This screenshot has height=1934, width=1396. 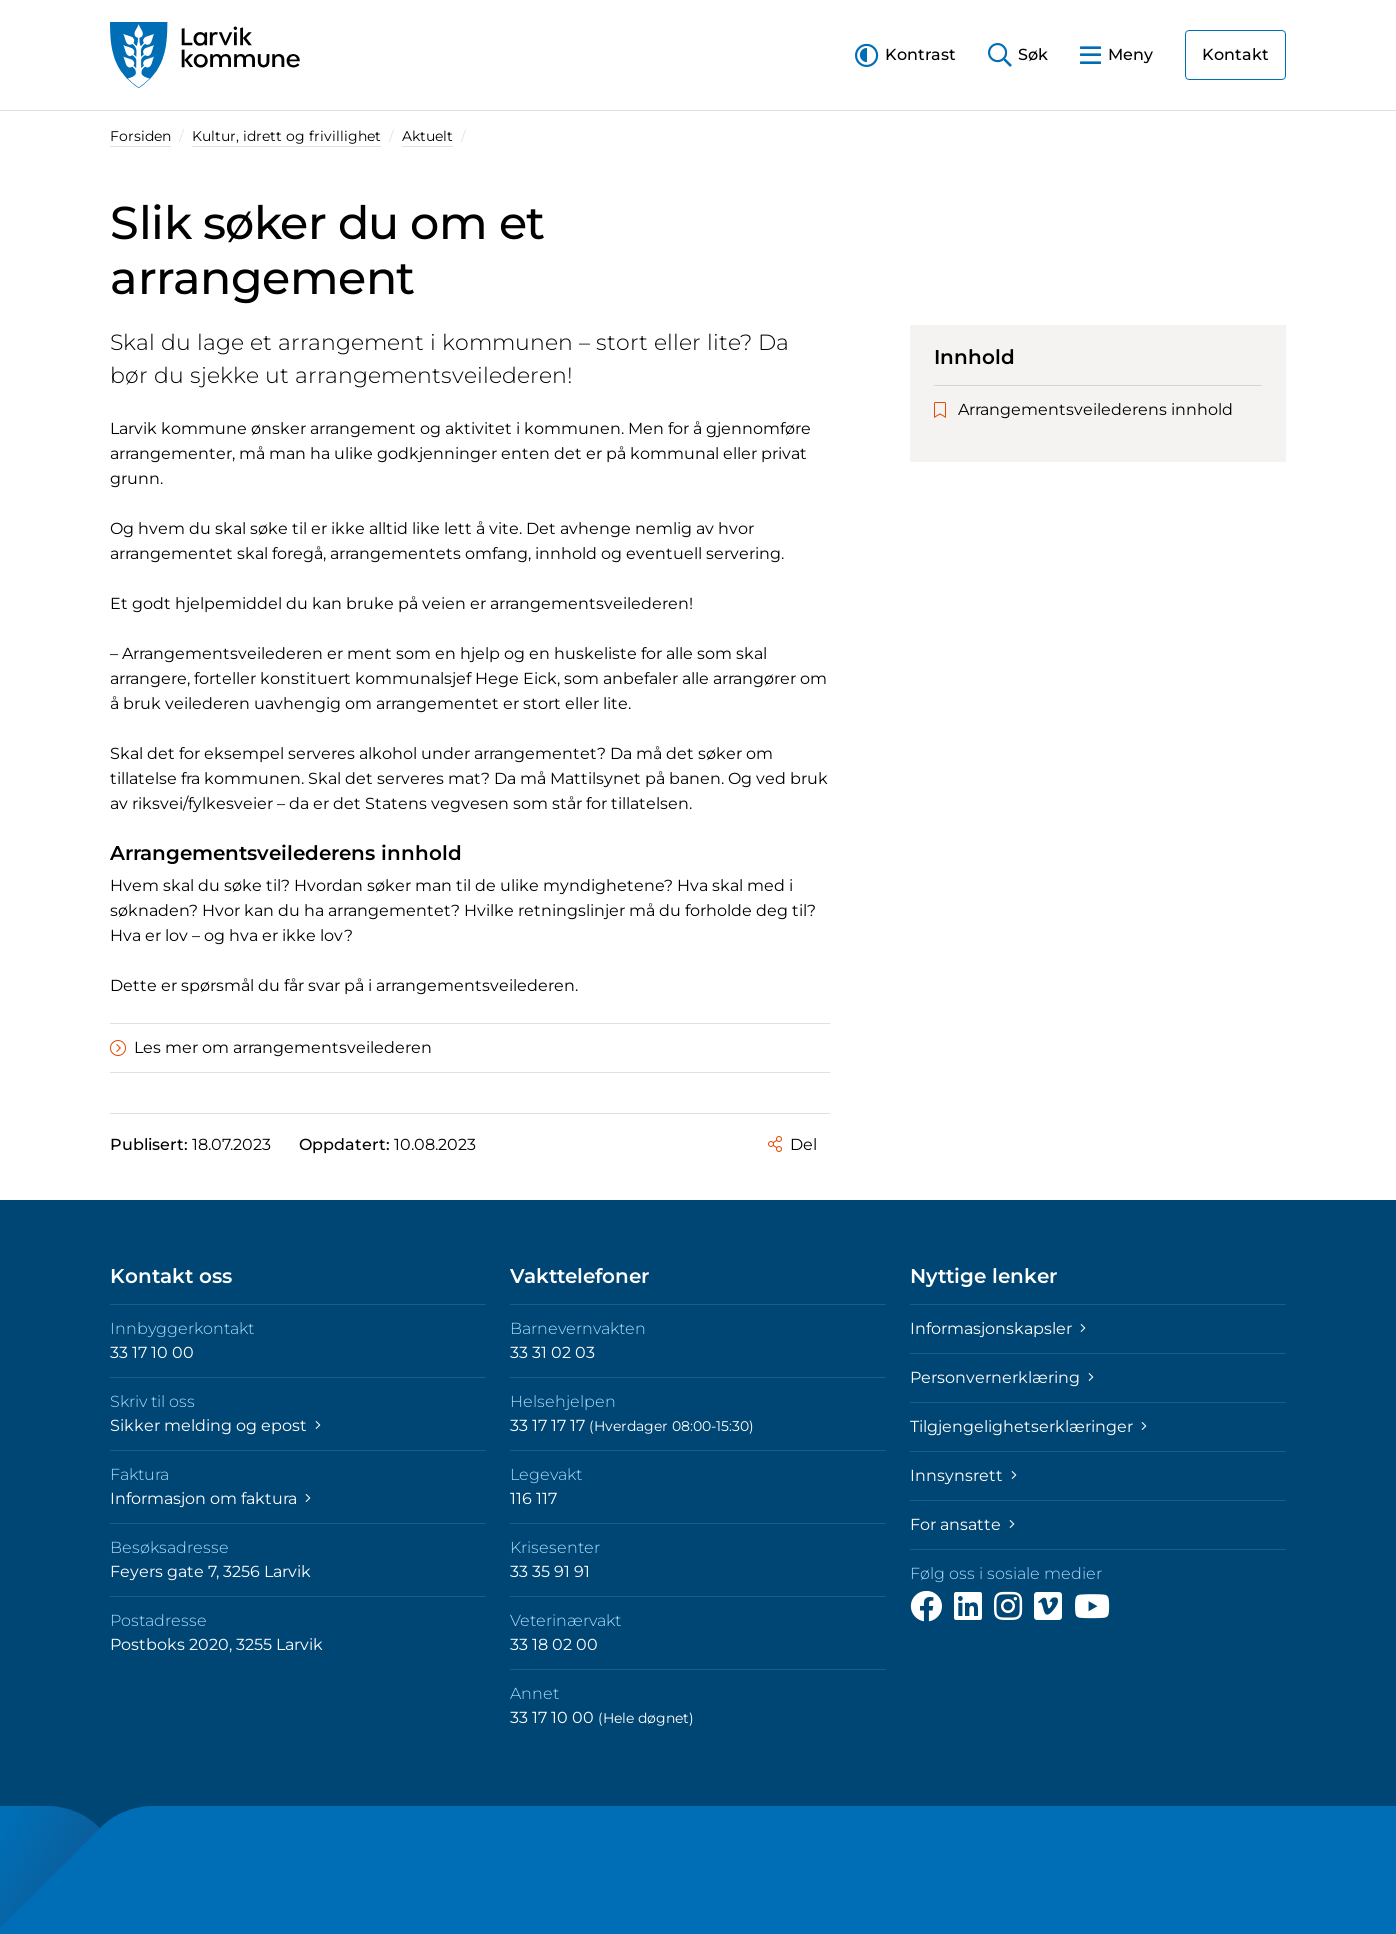 What do you see at coordinates (286, 136) in the screenshot?
I see `Kultur, idrett og frivillighet` at bounding box center [286, 136].